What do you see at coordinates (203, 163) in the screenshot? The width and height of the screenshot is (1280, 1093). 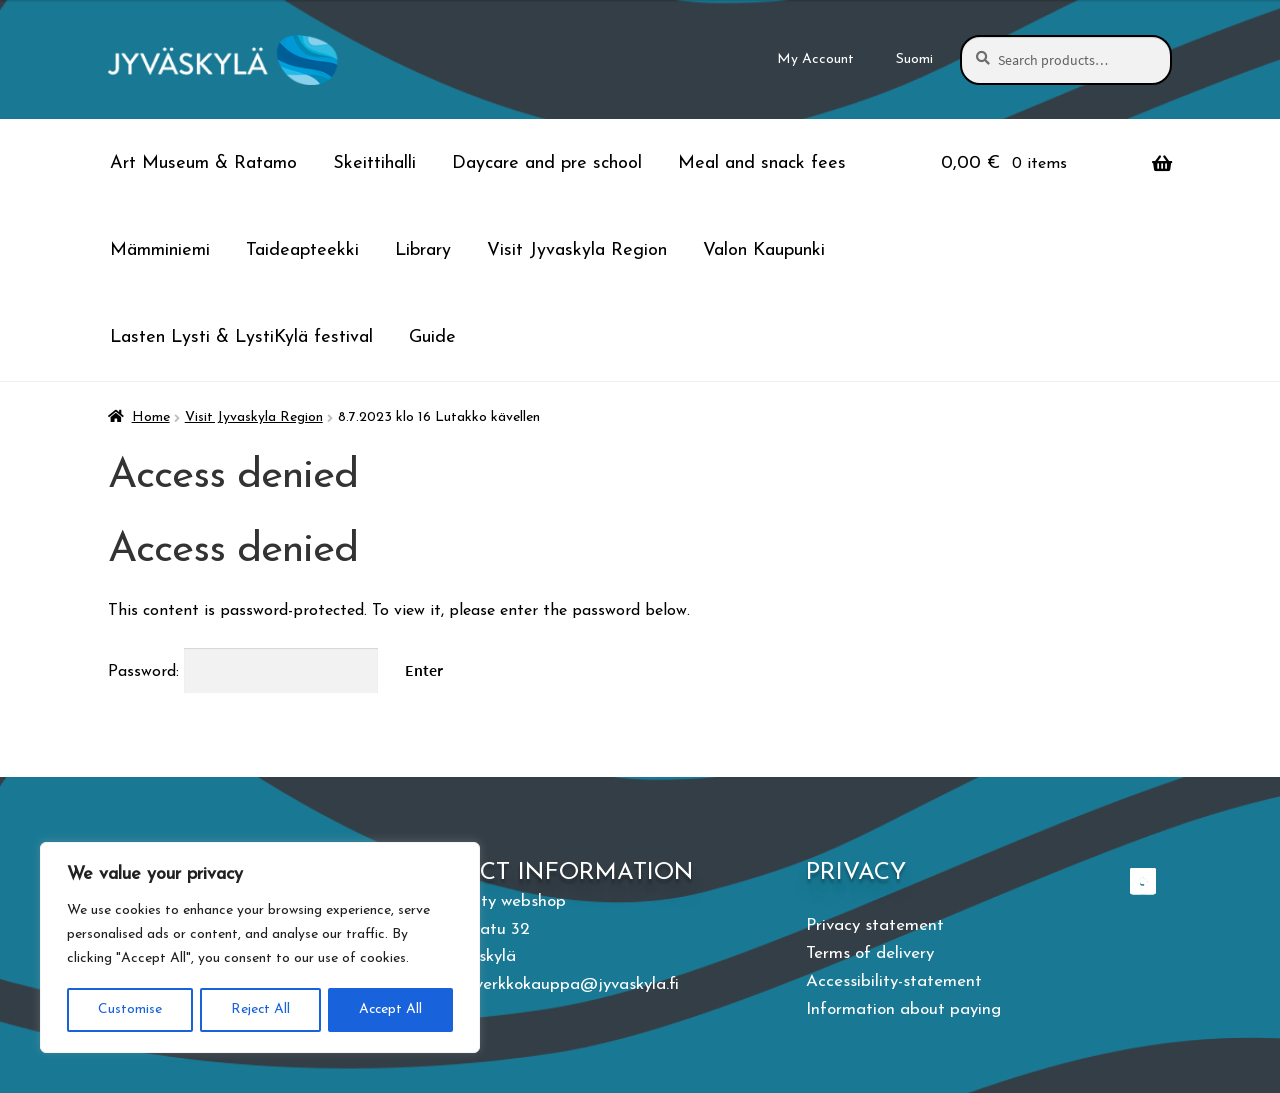 I see `Art Museum & Ratamo [Menu - Art Museum & Ratamo]` at bounding box center [203, 163].